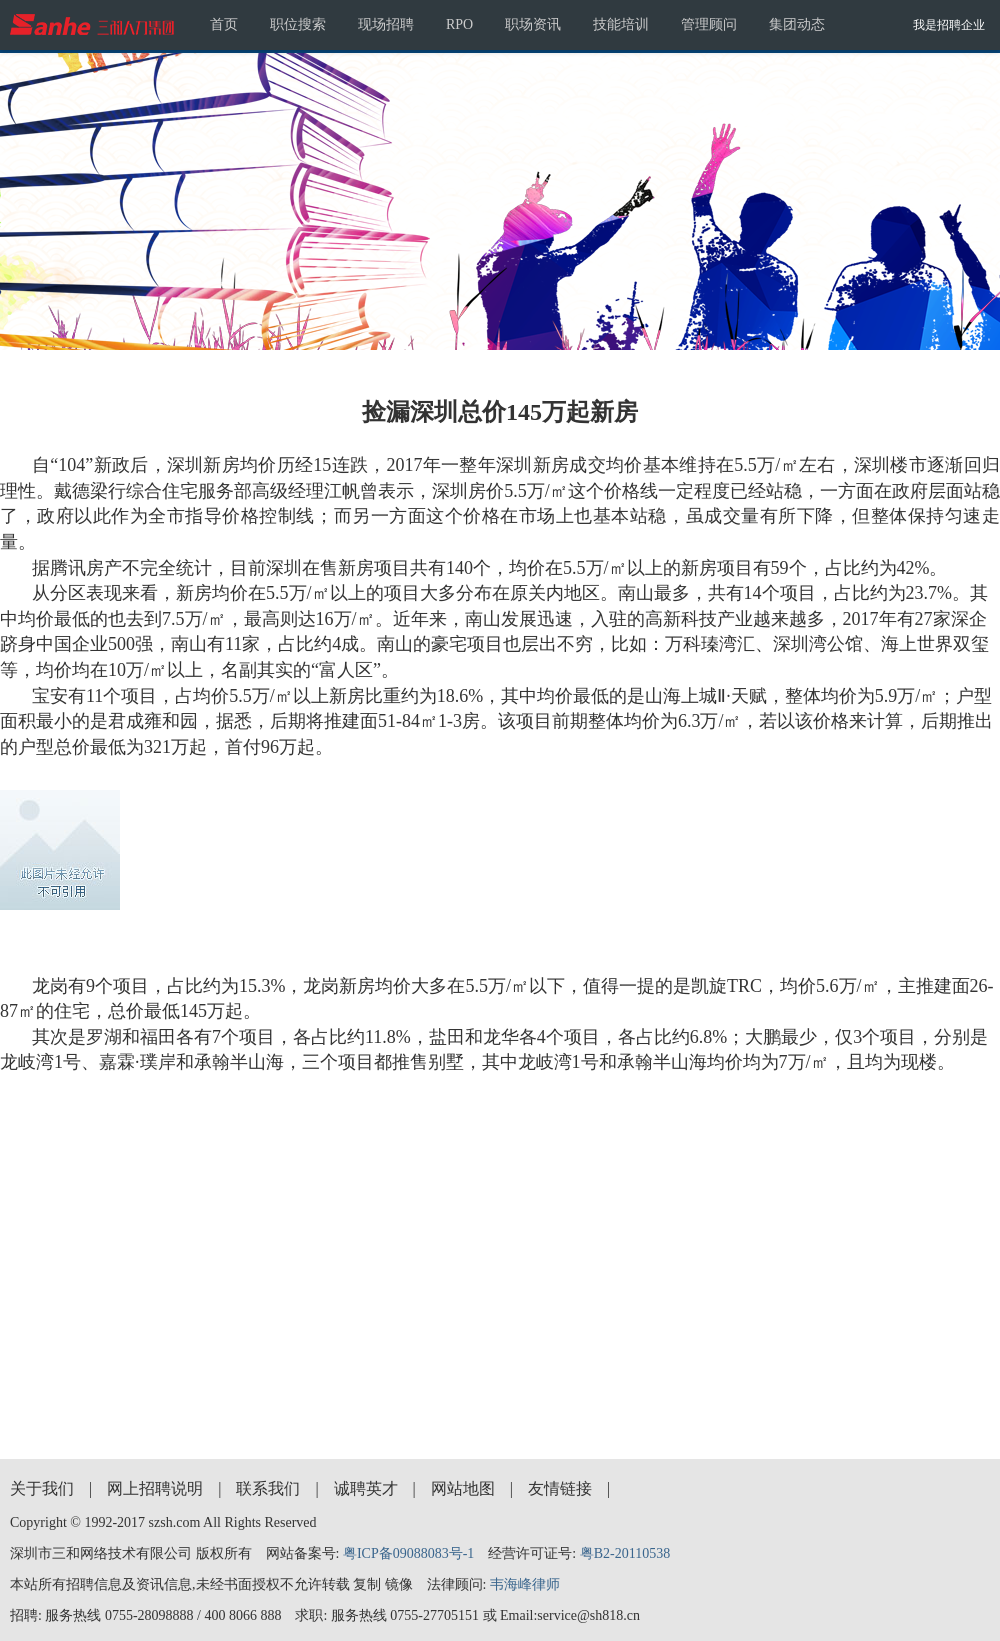 This screenshot has height=1641, width=1000. What do you see at coordinates (268, 1488) in the screenshot?
I see `联系我们` at bounding box center [268, 1488].